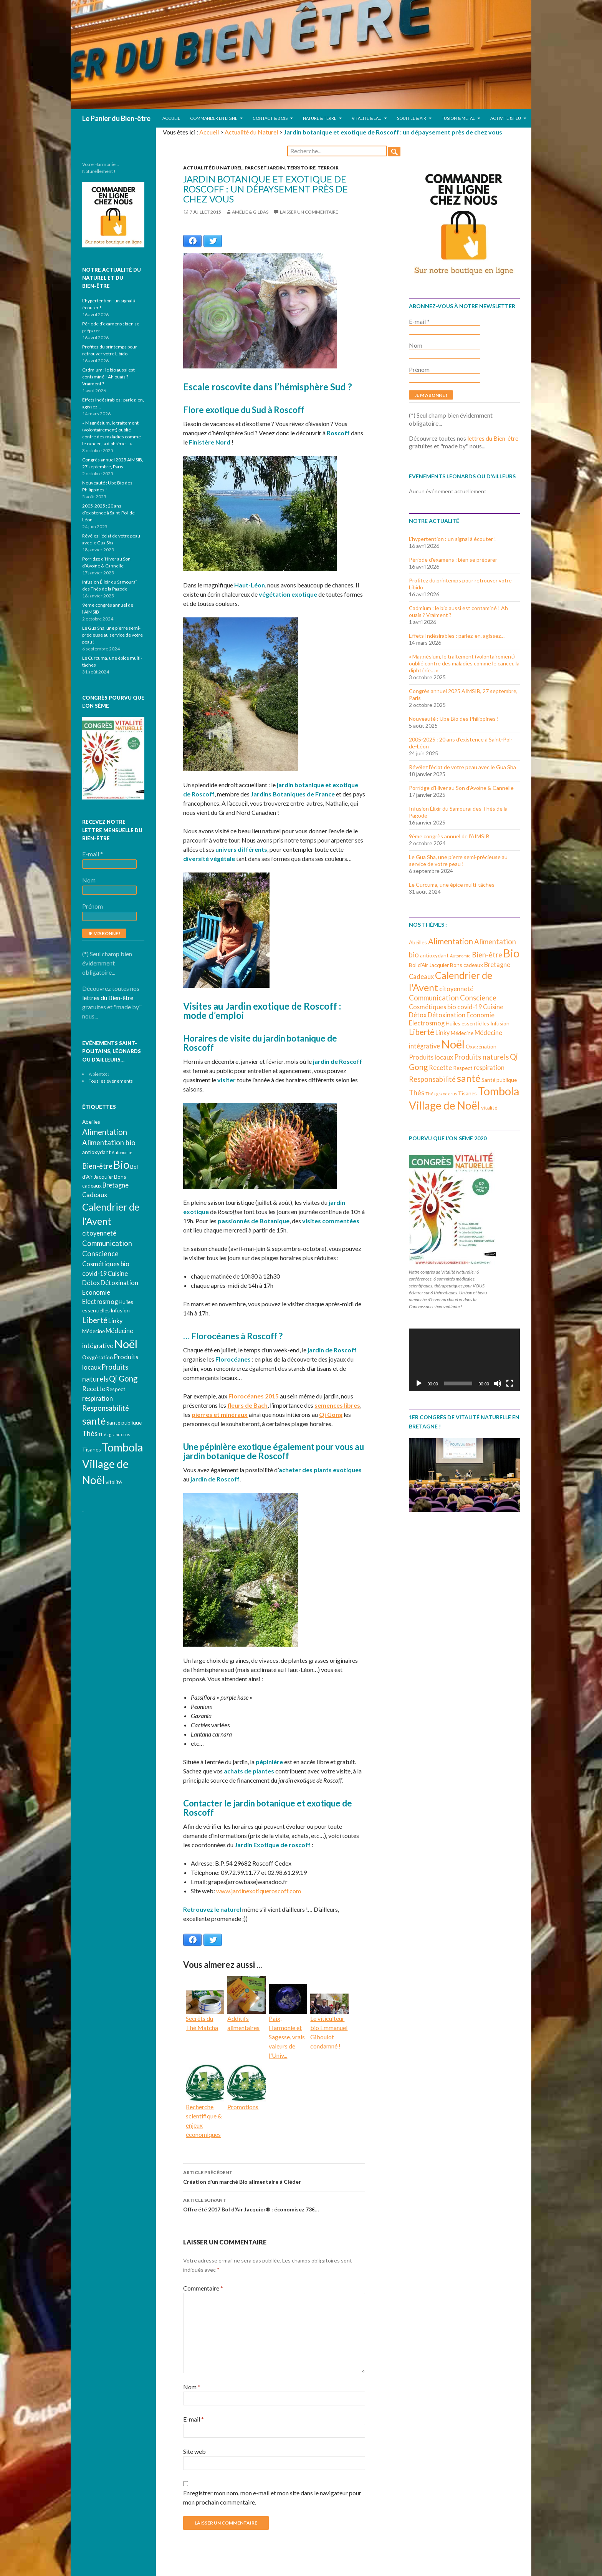  Describe the element at coordinates (419, 1383) in the screenshot. I see `[Lecture]` at that location.